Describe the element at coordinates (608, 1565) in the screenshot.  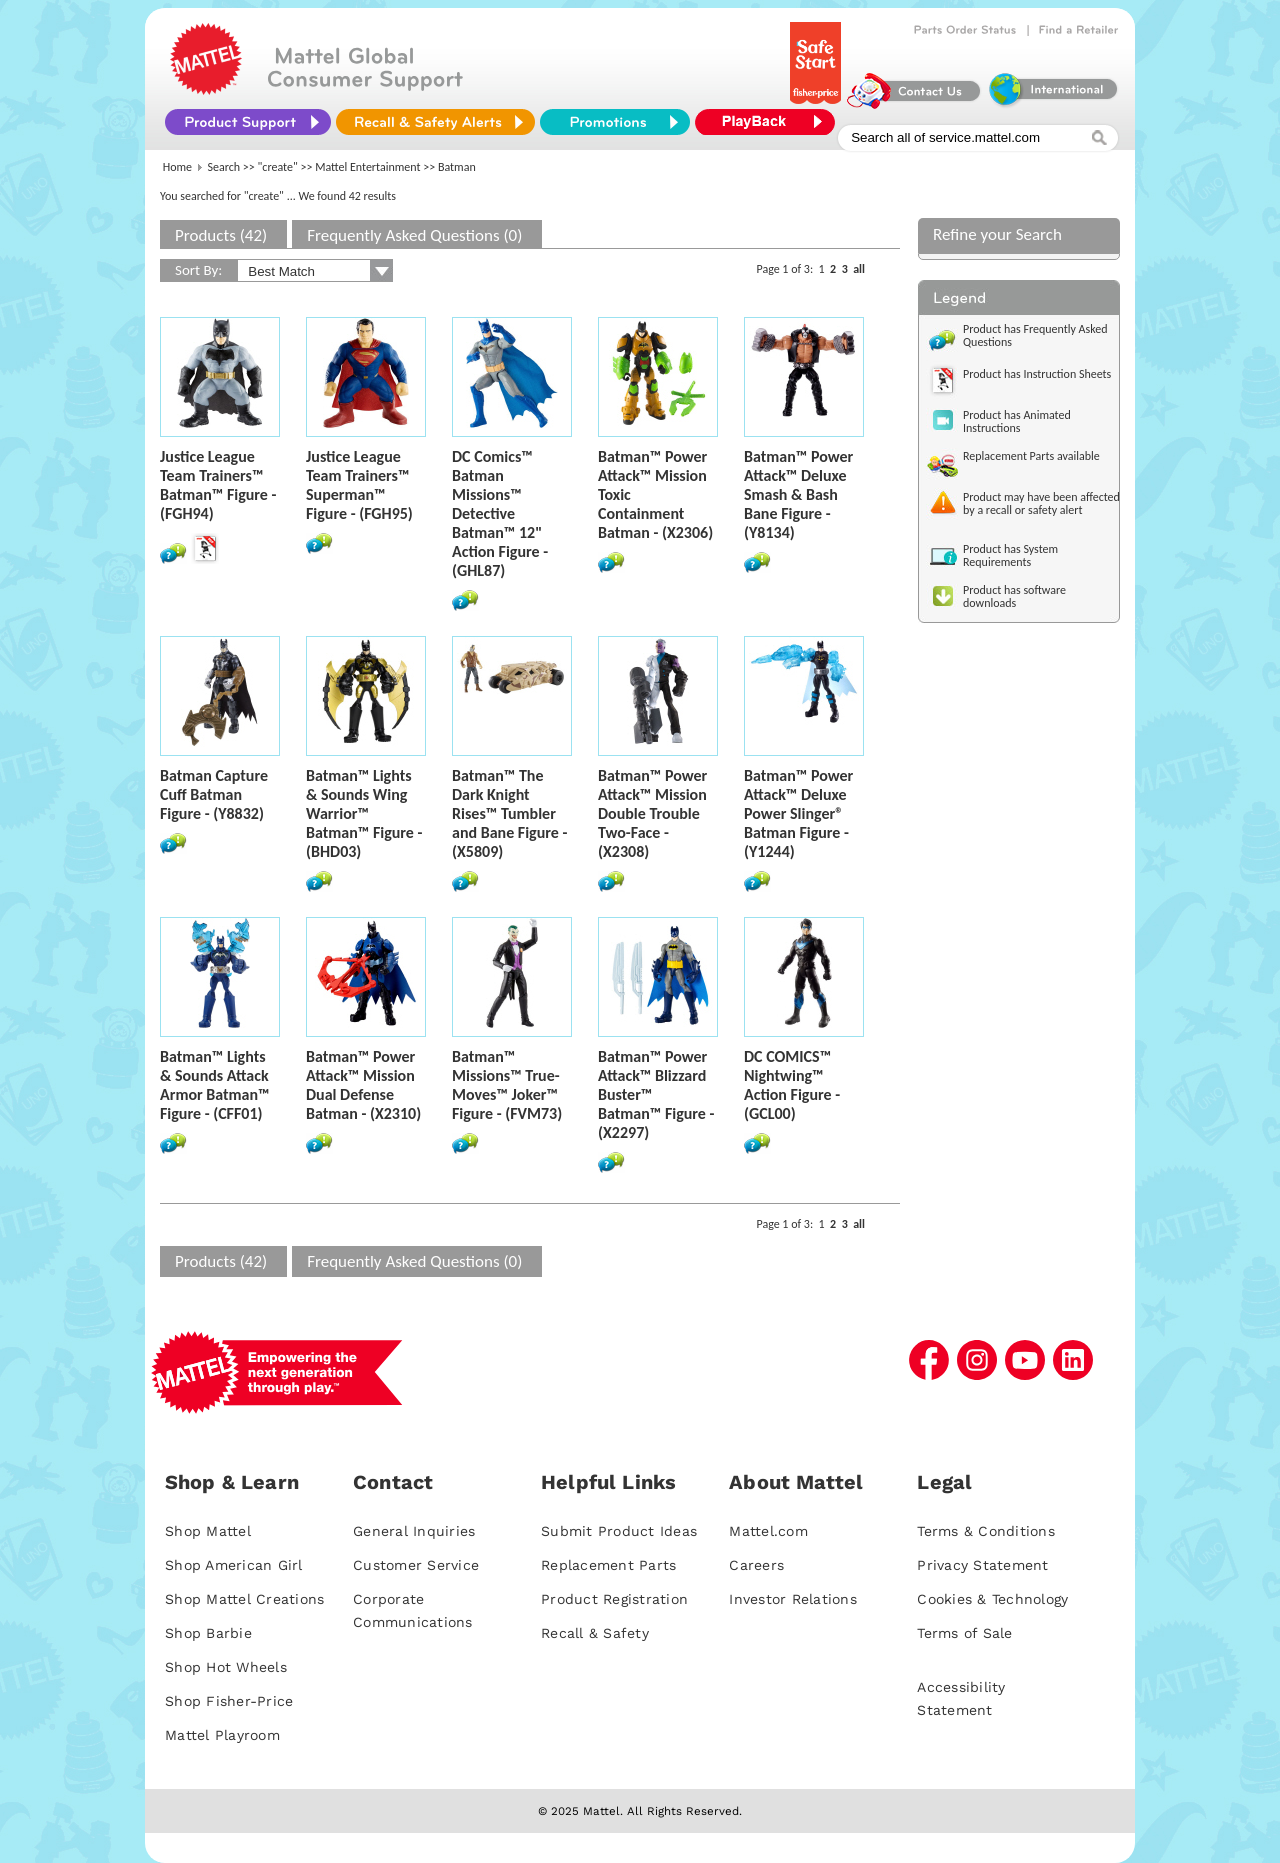
I see `Replacement Parts` at that location.